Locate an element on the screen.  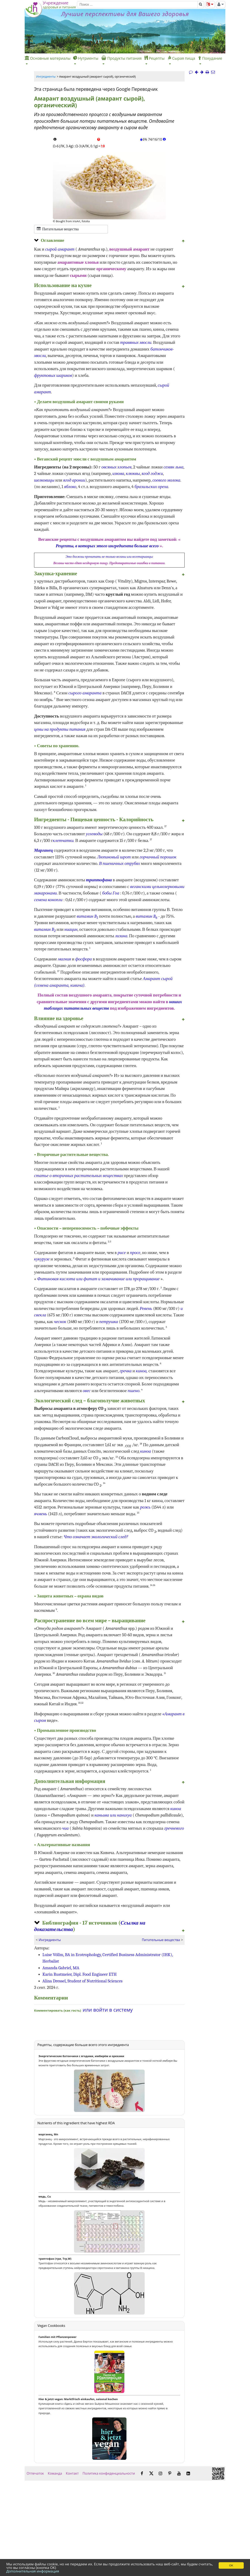
шелковицы is located at coordinates (44, 480).